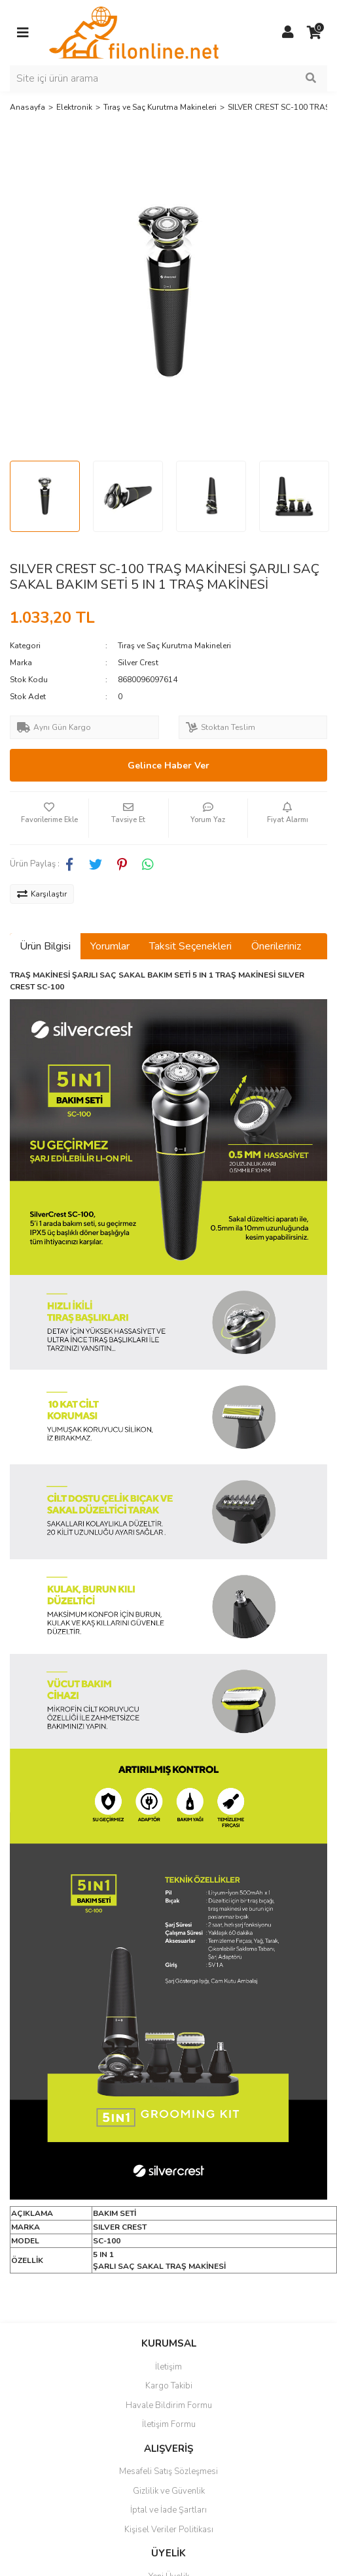 The image size is (337, 2576). Describe the element at coordinates (45, 946) in the screenshot. I see `Ürün Bilgisi` at that location.